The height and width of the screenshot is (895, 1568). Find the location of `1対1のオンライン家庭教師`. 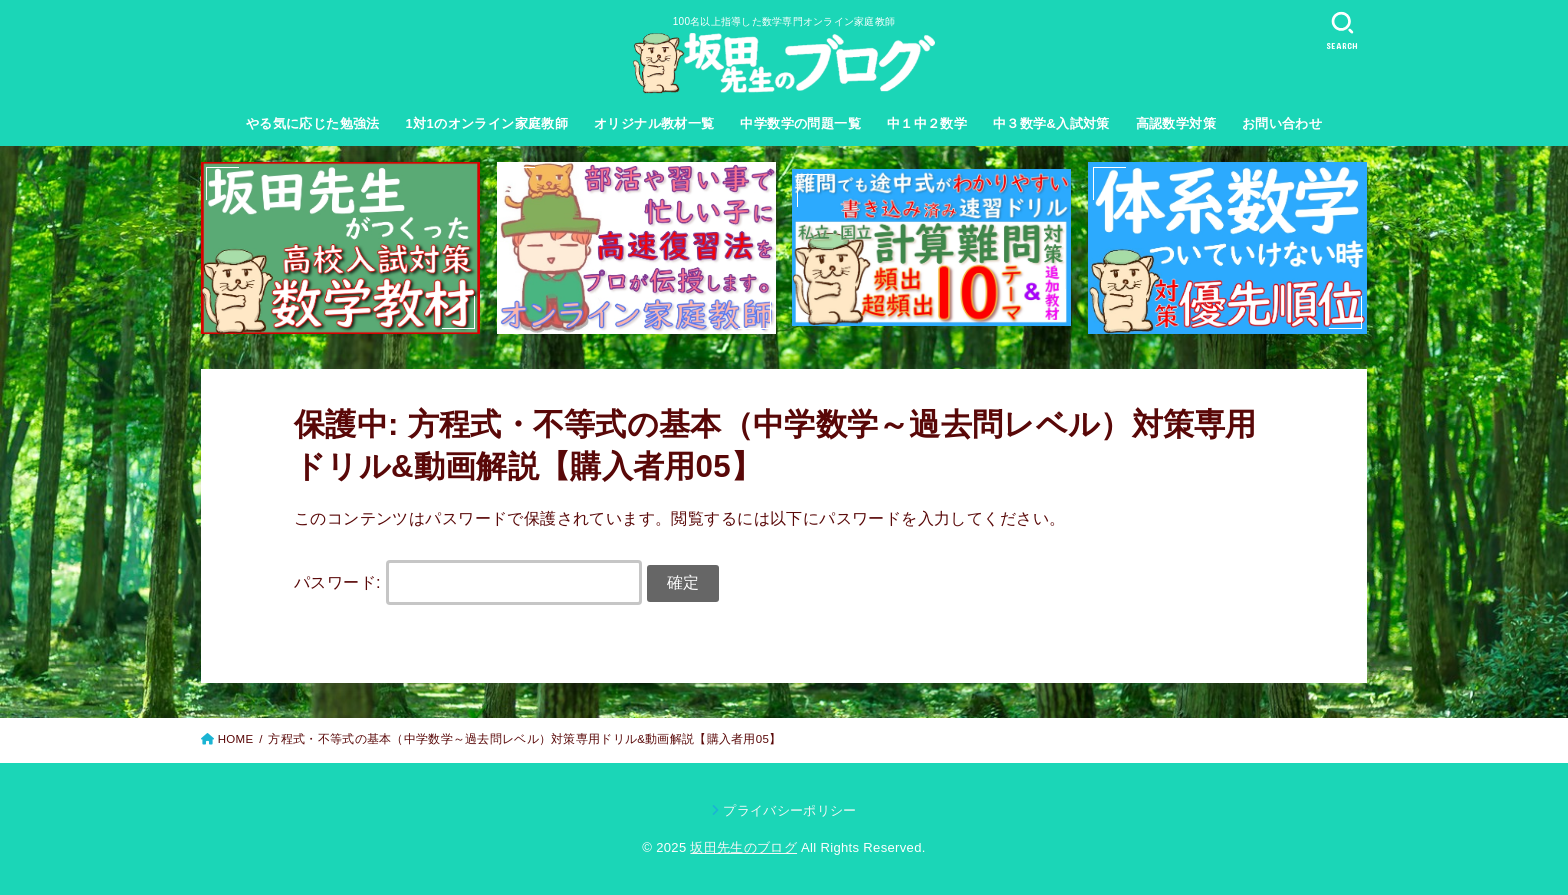

1対1のオンライン家庭教師 is located at coordinates (487, 123).